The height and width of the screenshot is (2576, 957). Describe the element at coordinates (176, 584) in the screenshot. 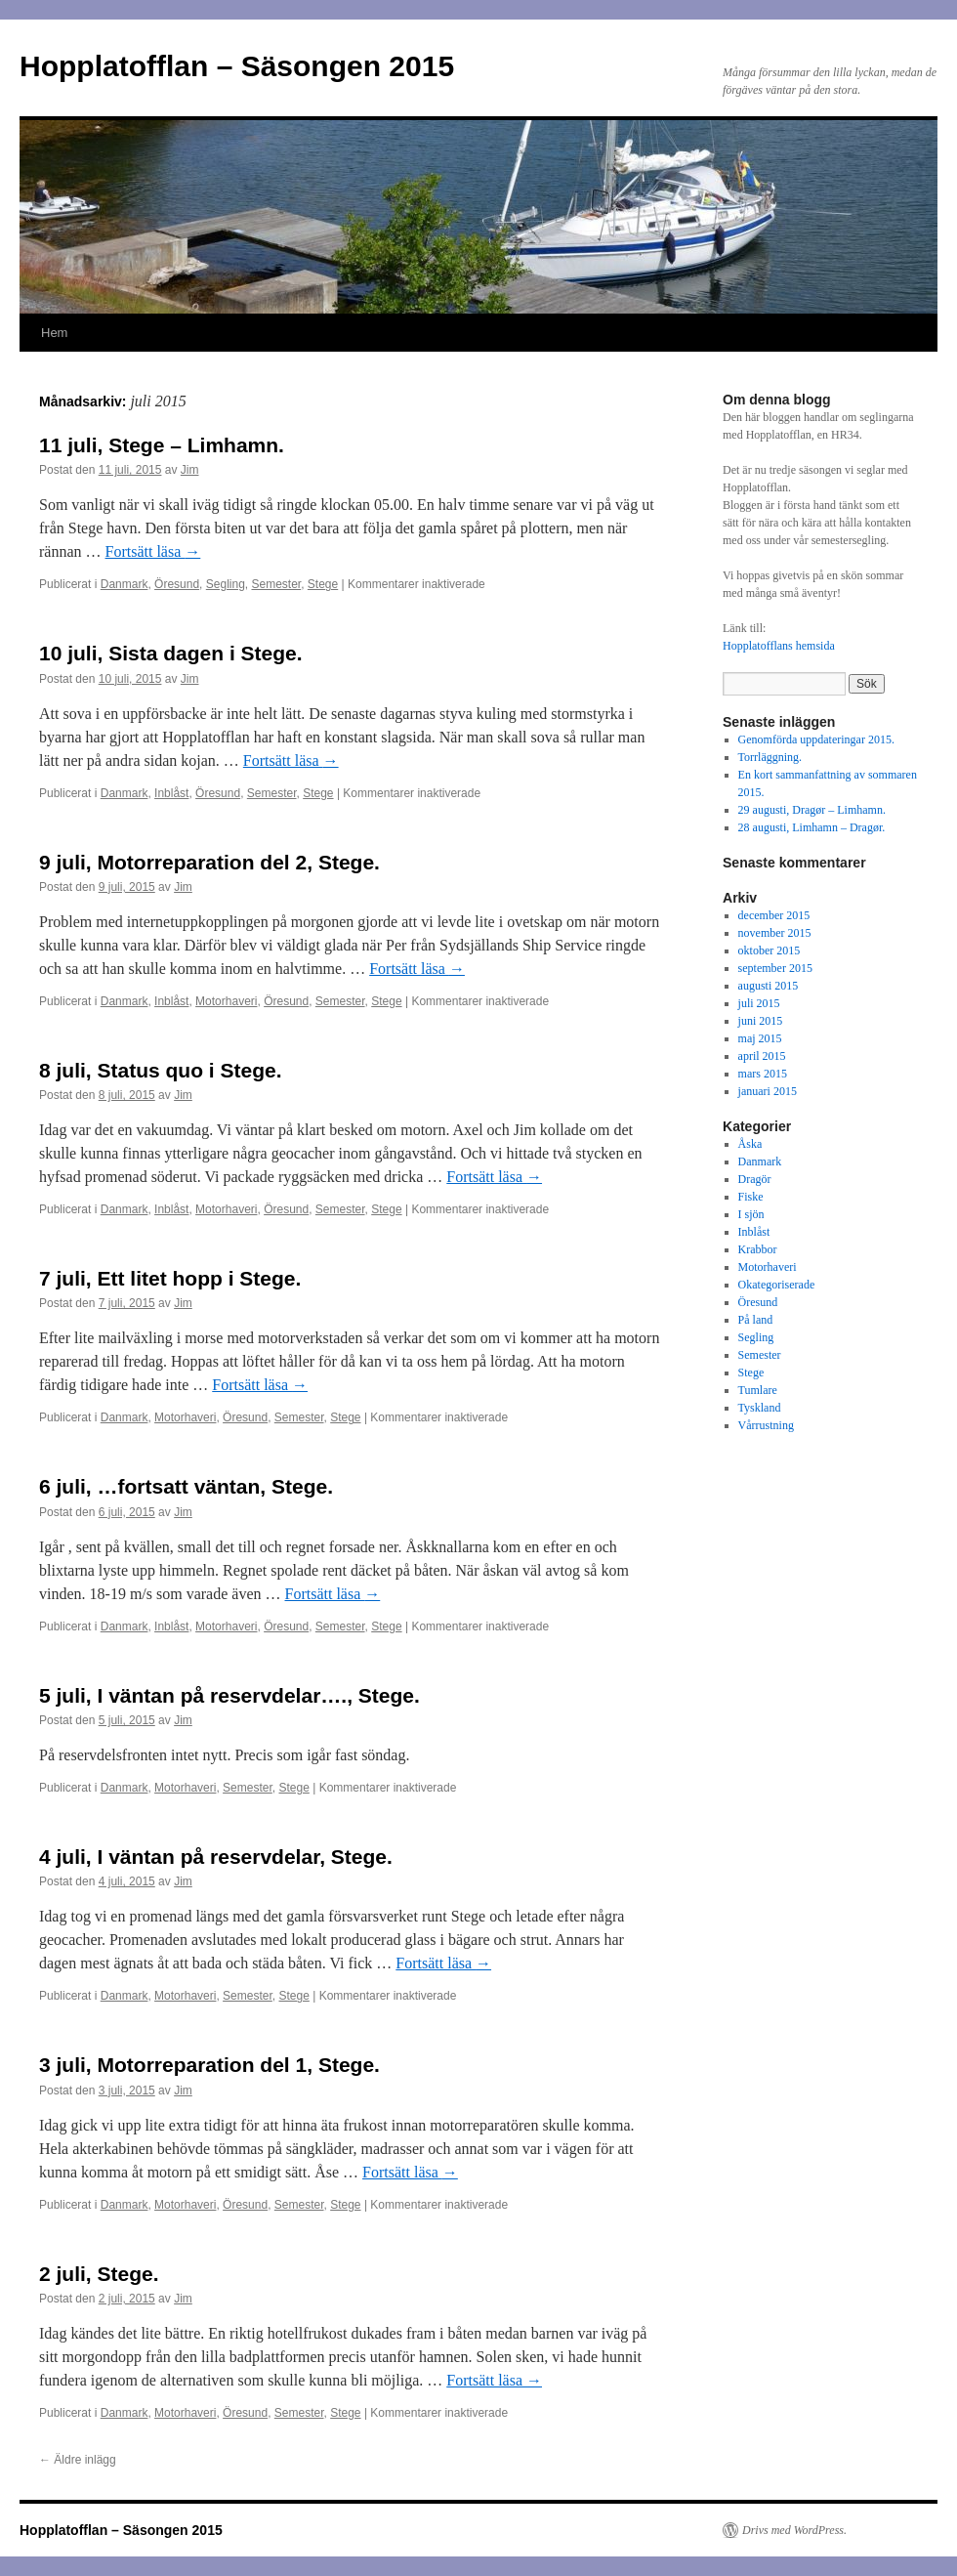

I see `Öresund` at that location.